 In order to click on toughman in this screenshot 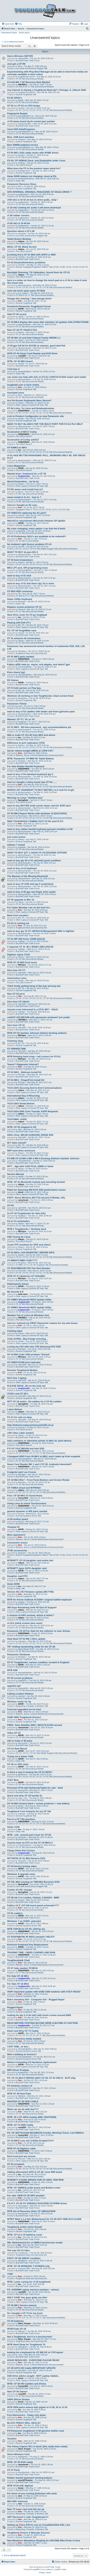, I will do `click(22, 722)`.